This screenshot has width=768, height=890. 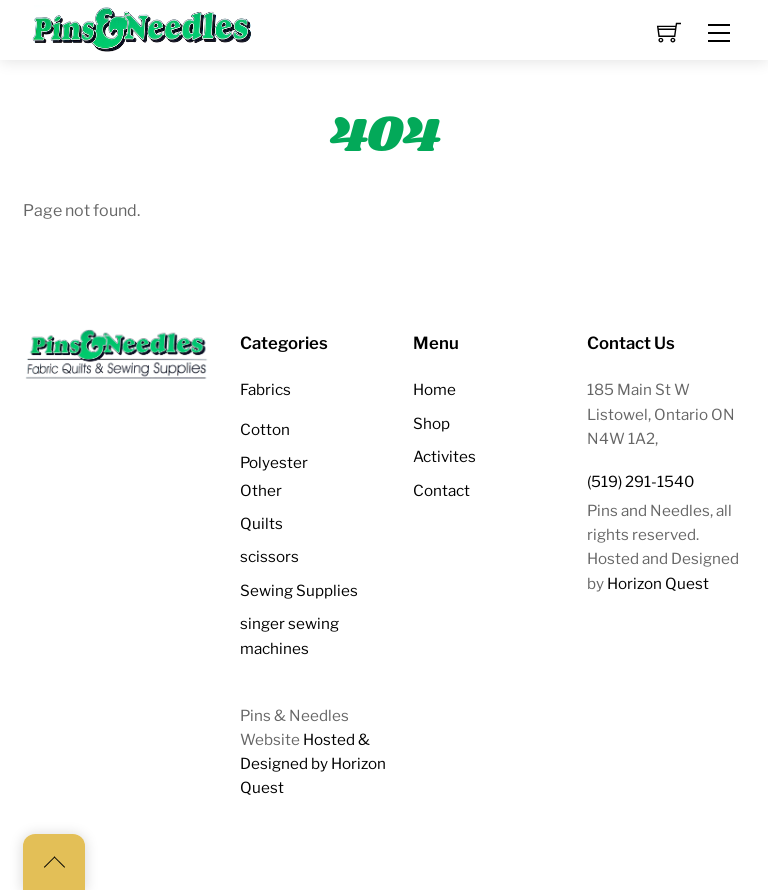 I want to click on Shop, so click(x=431, y=423).